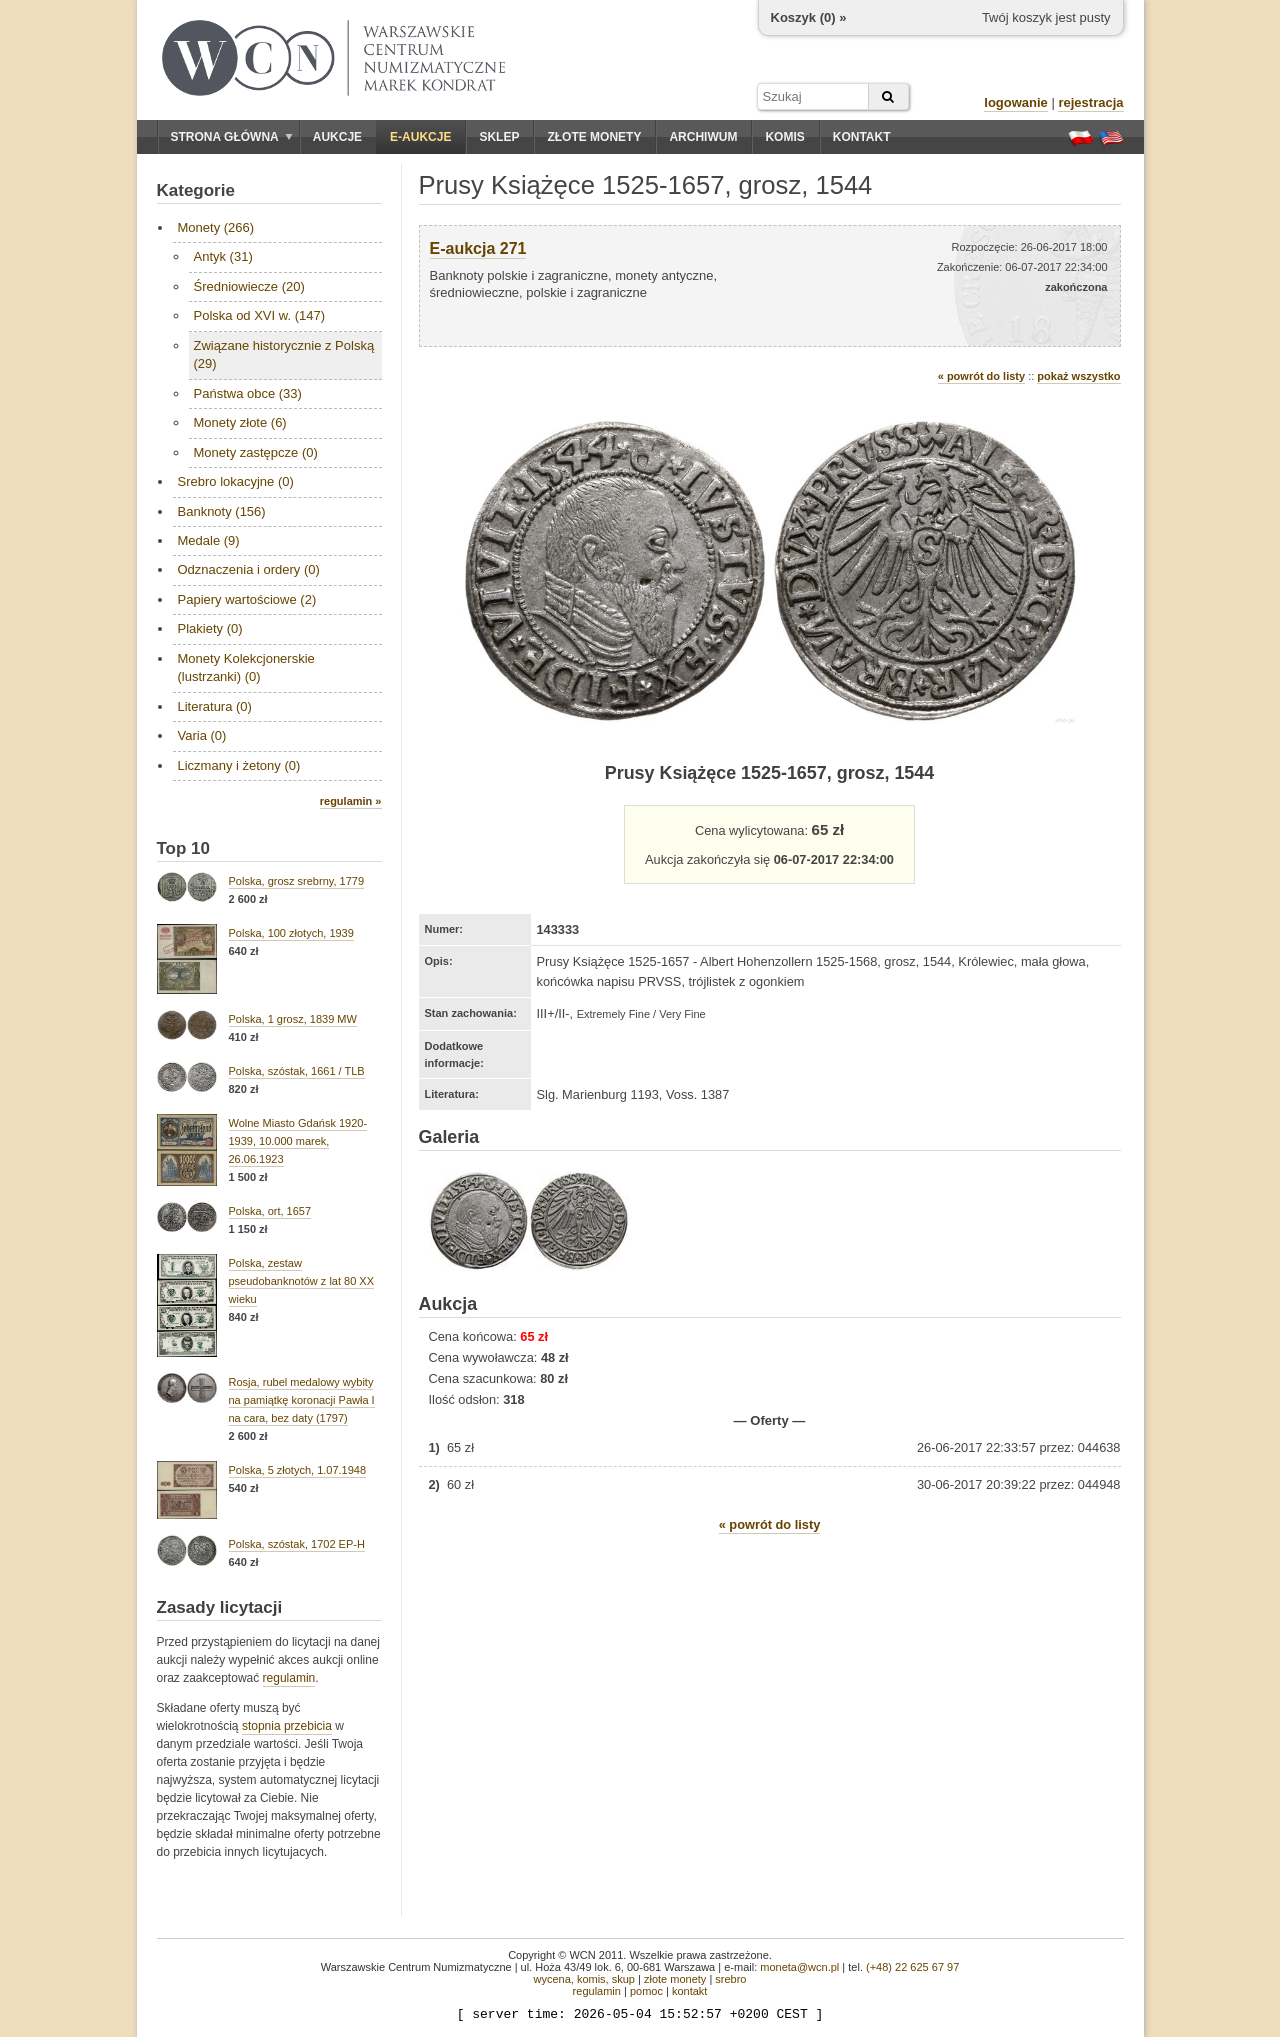  What do you see at coordinates (236, 481) in the screenshot?
I see `Srebro lokacyjne (0)` at bounding box center [236, 481].